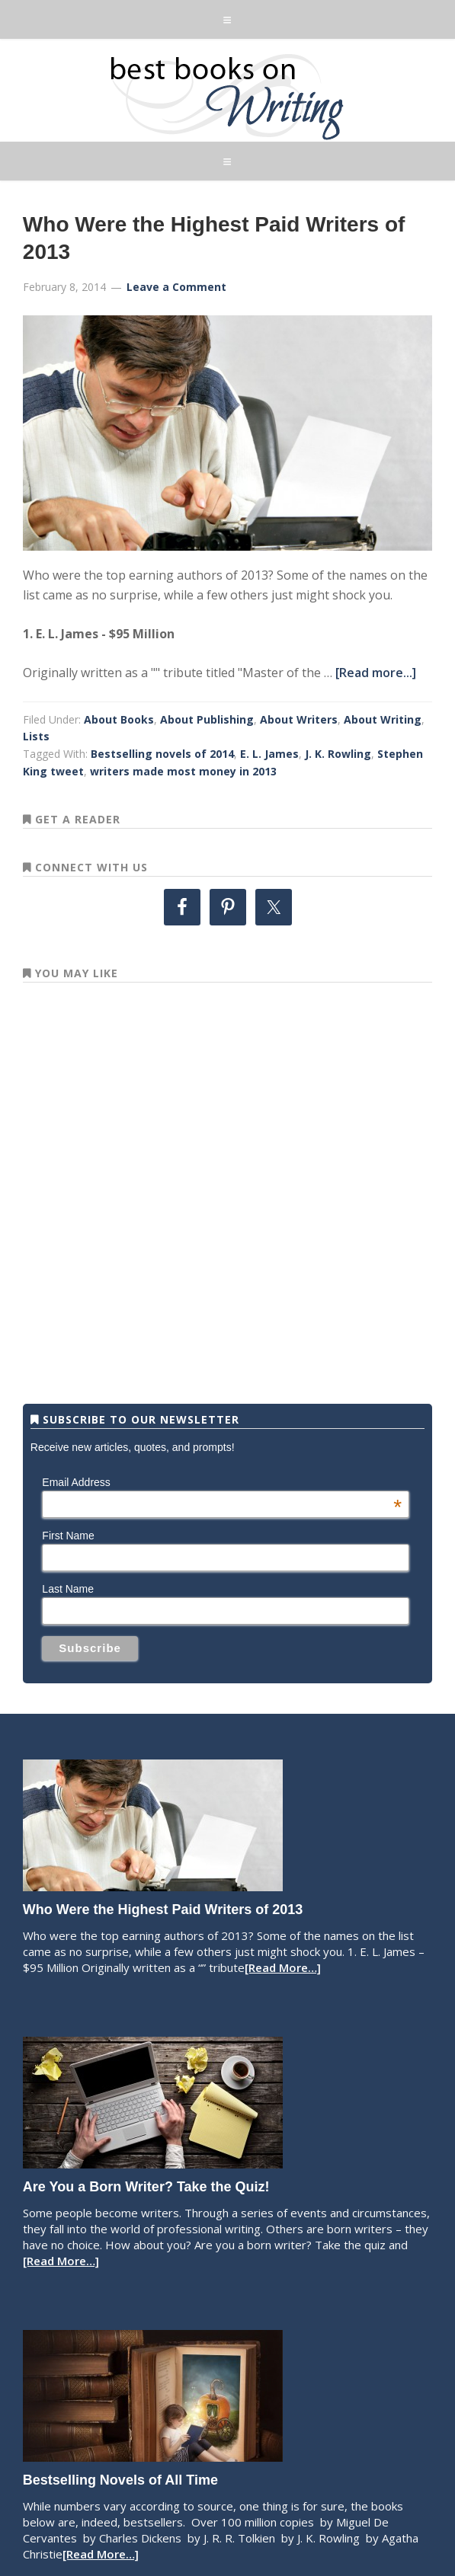  I want to click on Leave a Comment, so click(176, 287).